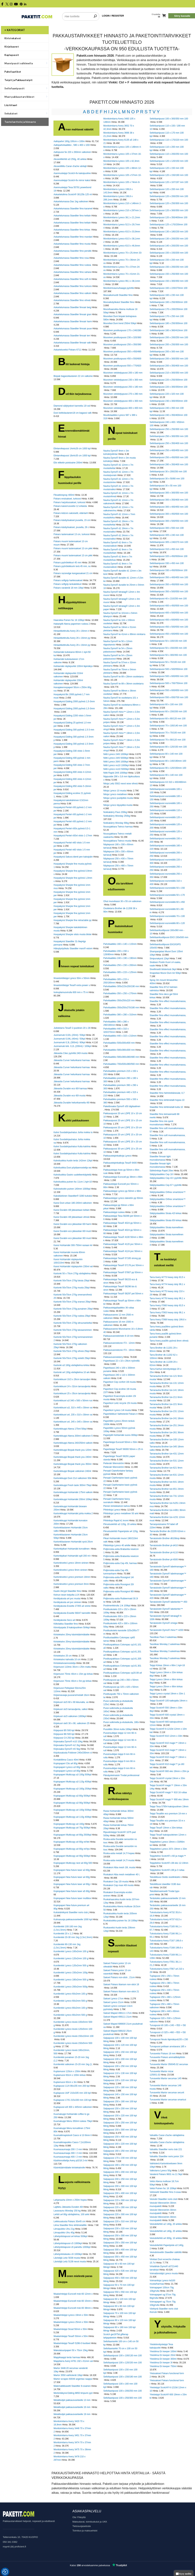 This screenshot has height=2576, width=195. Describe the element at coordinates (120, 1435) in the screenshot. I see `Paperipilli Huhtamäki suora 300kpl` at that location.